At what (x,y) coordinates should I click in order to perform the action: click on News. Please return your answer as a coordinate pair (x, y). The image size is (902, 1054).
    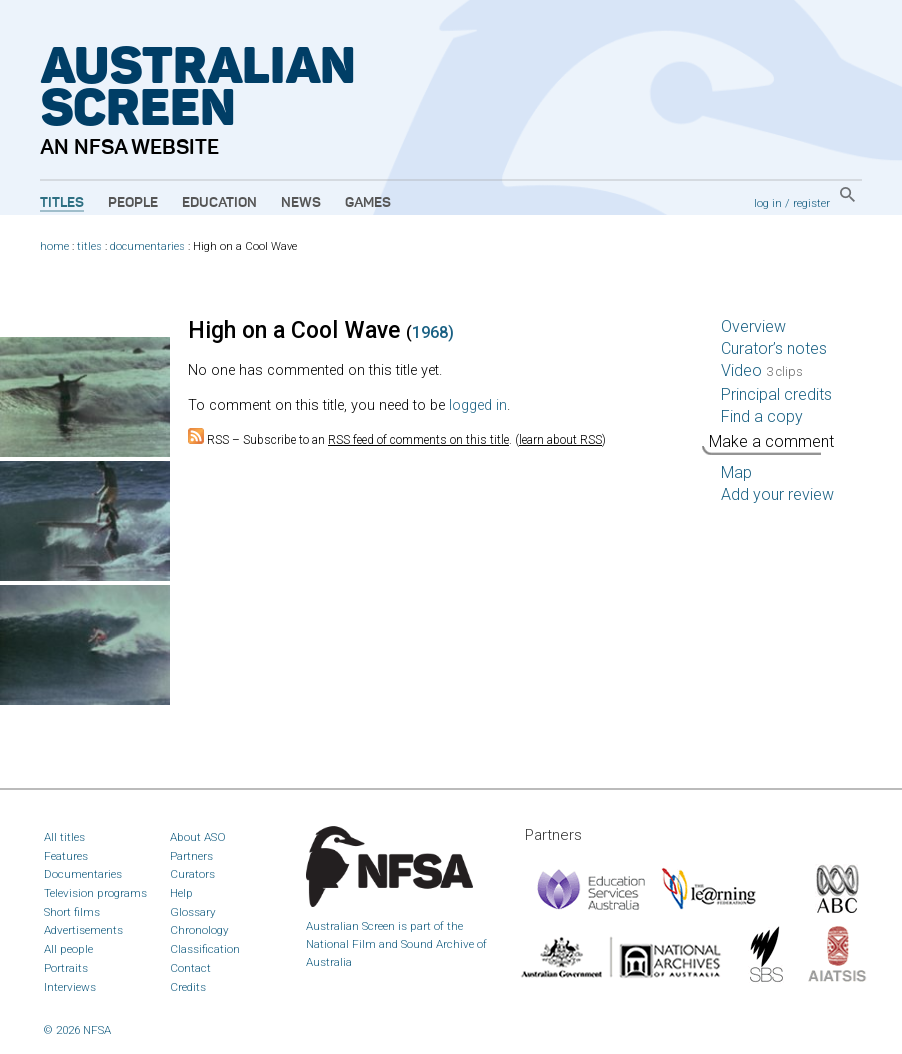
    Looking at the image, I should click on (301, 203).